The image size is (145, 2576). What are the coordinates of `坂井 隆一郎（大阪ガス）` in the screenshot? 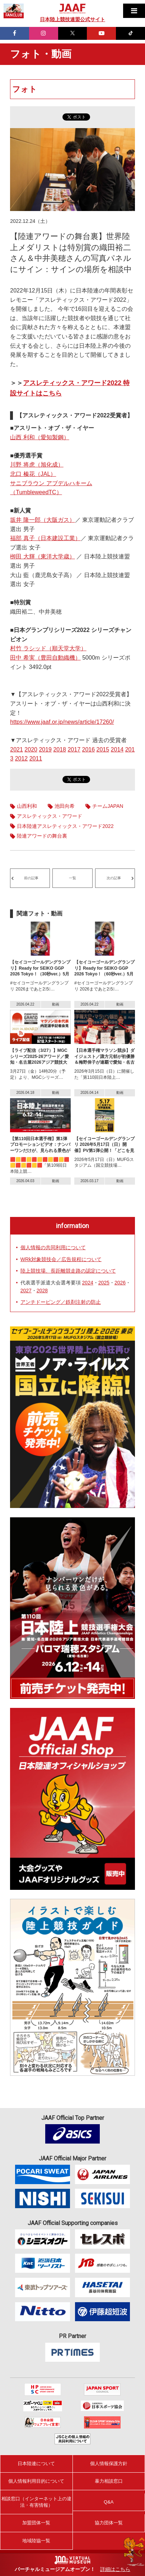 It's located at (42, 520).